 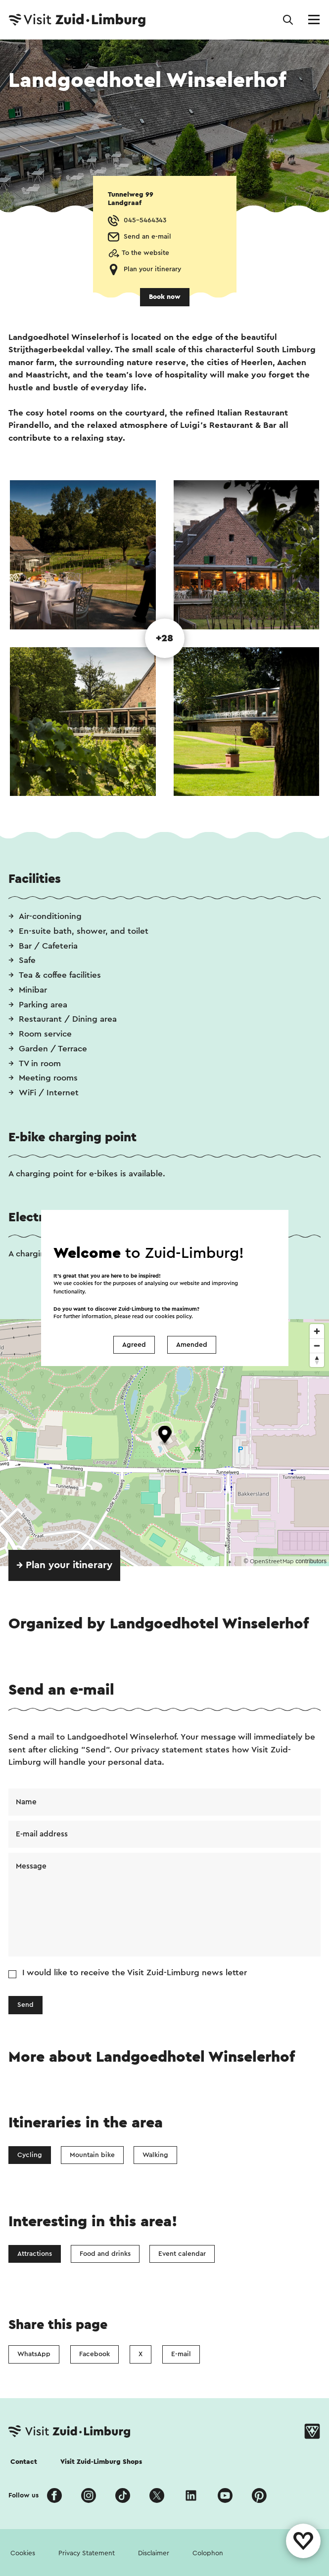 I want to click on Colophon, so click(x=207, y=2553).